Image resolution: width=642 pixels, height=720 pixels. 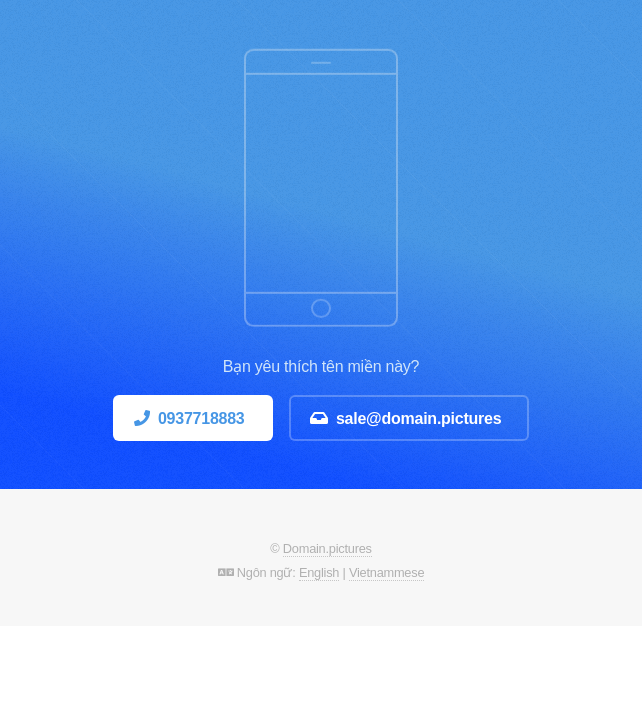 What do you see at coordinates (319, 572) in the screenshot?
I see `English` at bounding box center [319, 572].